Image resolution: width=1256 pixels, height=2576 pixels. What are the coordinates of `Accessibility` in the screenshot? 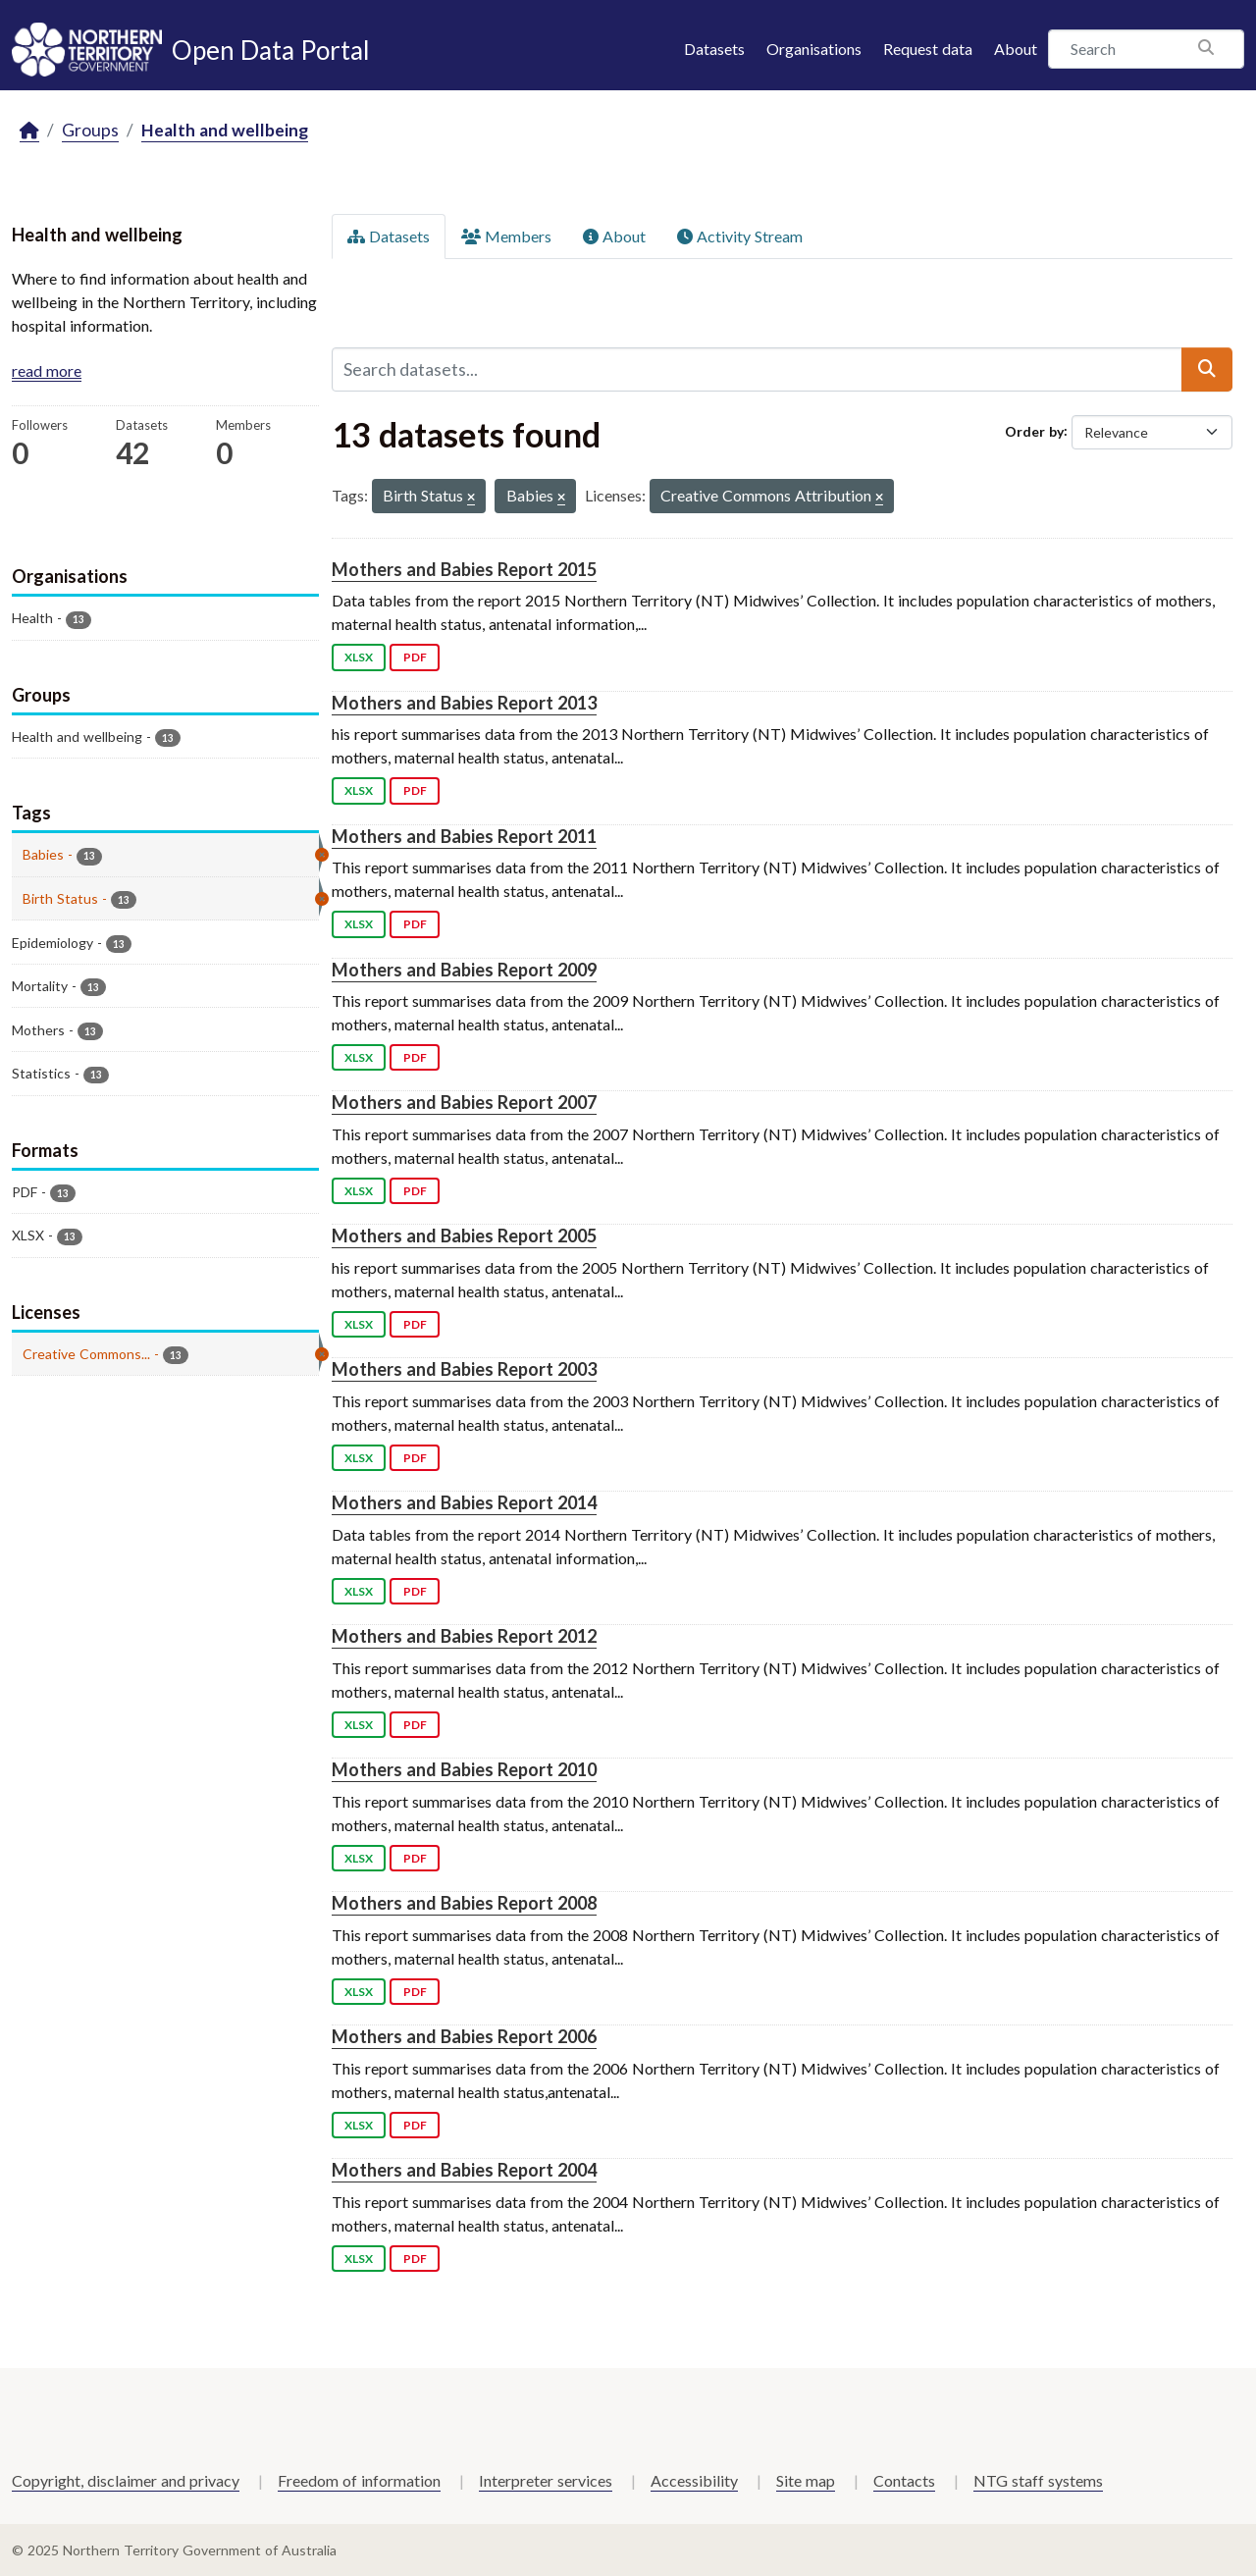 It's located at (694, 2480).